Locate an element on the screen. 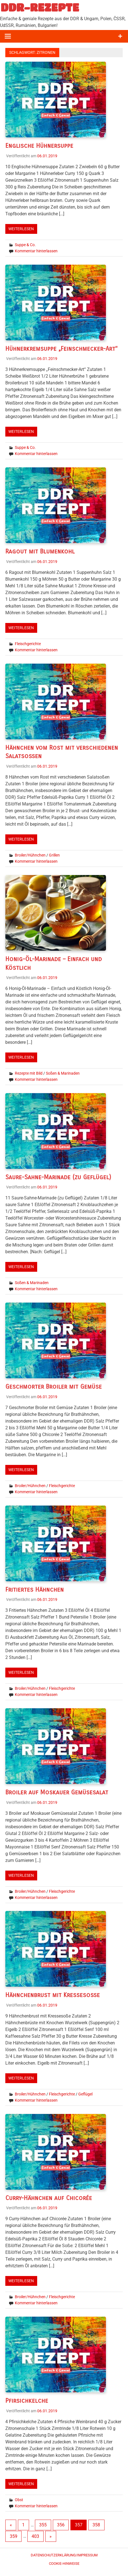 Image resolution: width=128 pixels, height=2576 pixels. Ragout mit Blumenkohl is located at coordinates (40, 551).